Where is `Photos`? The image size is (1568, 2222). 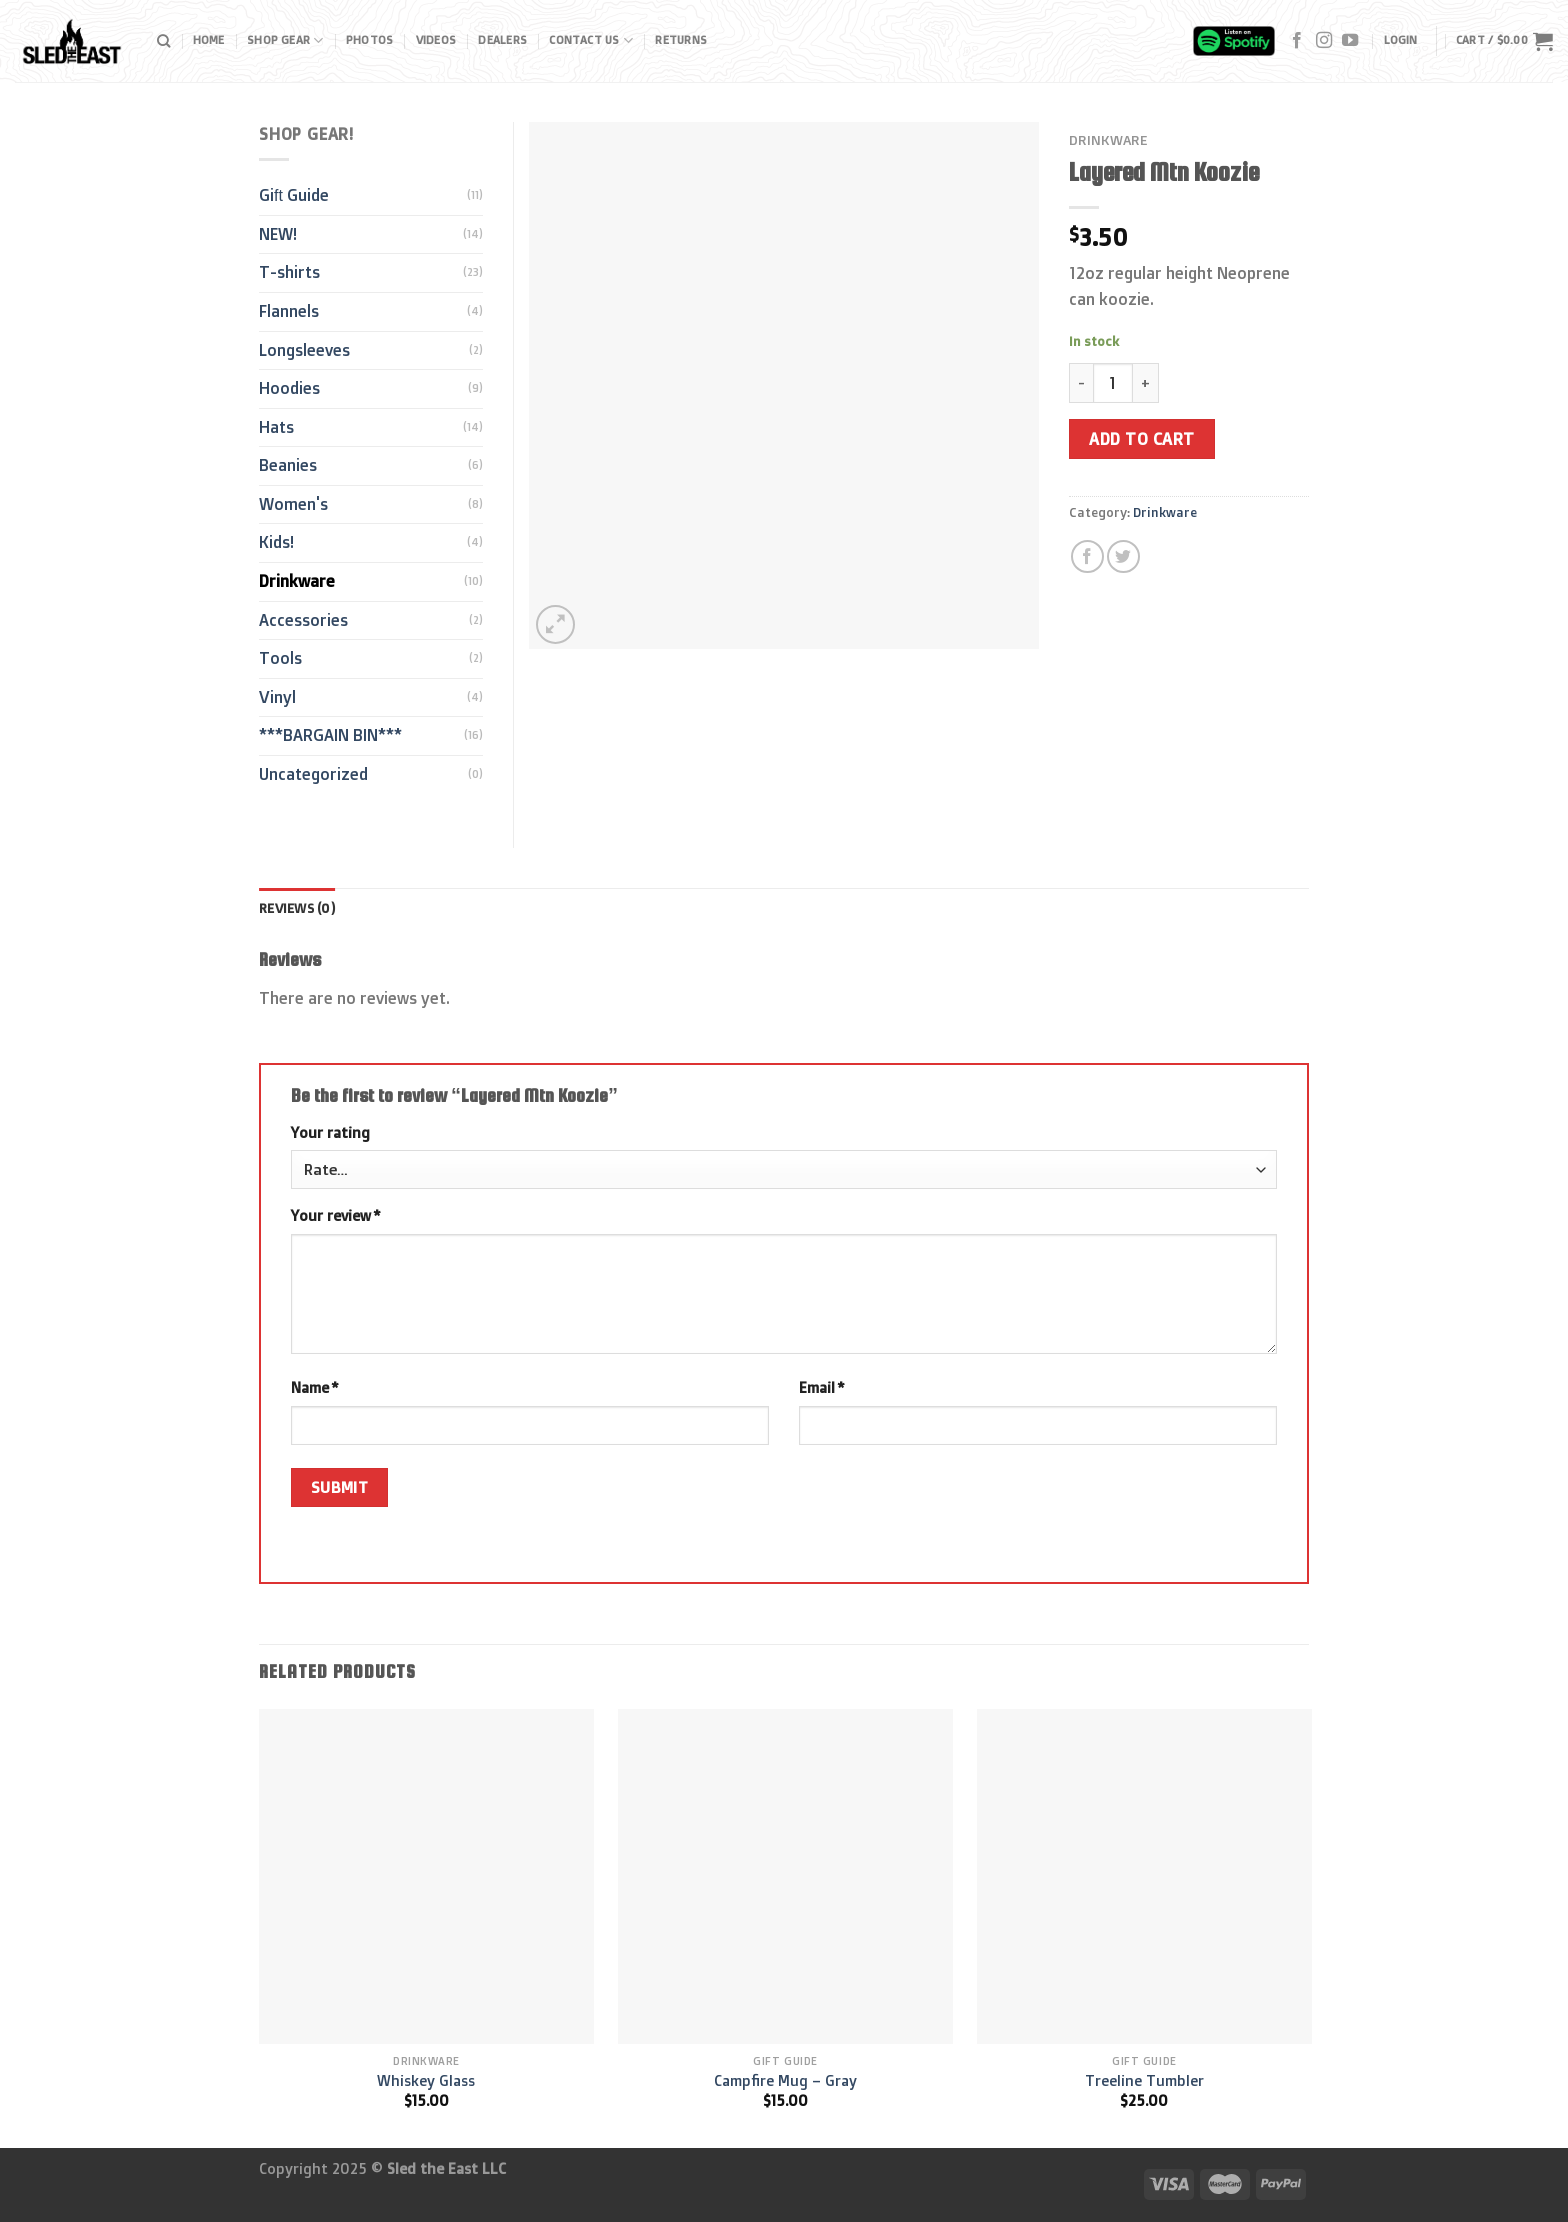
Photos is located at coordinates (369, 40).